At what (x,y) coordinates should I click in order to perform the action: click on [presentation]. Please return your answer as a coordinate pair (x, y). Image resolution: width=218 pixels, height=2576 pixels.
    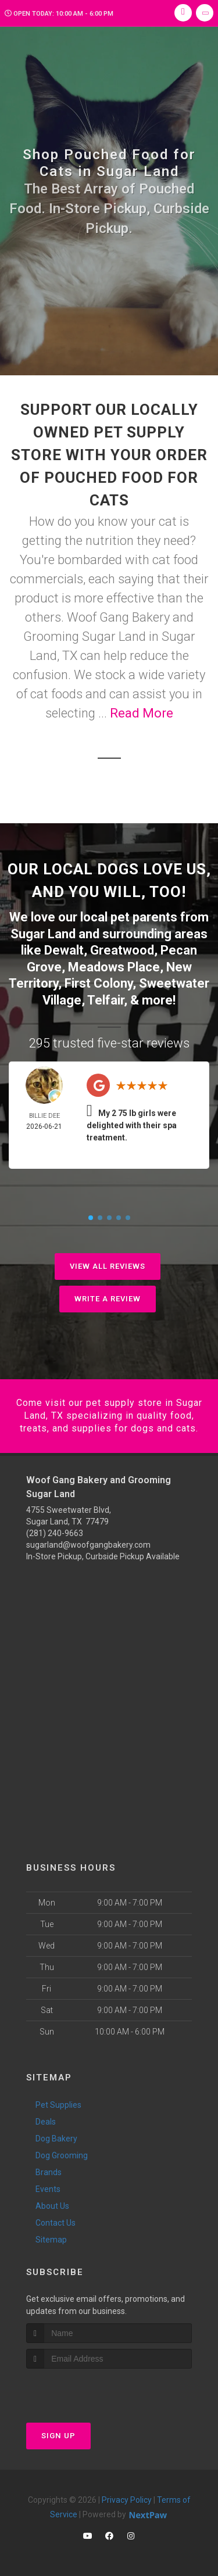
    Looking at the image, I should click on (88, 2390).